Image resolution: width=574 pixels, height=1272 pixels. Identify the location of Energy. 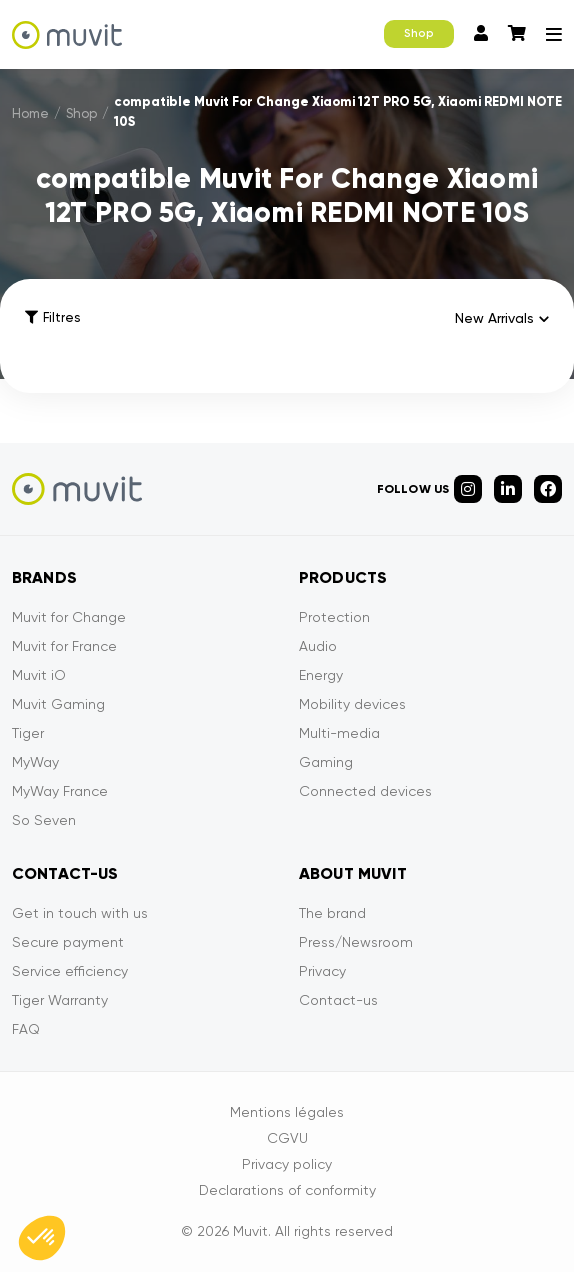
(321, 675).